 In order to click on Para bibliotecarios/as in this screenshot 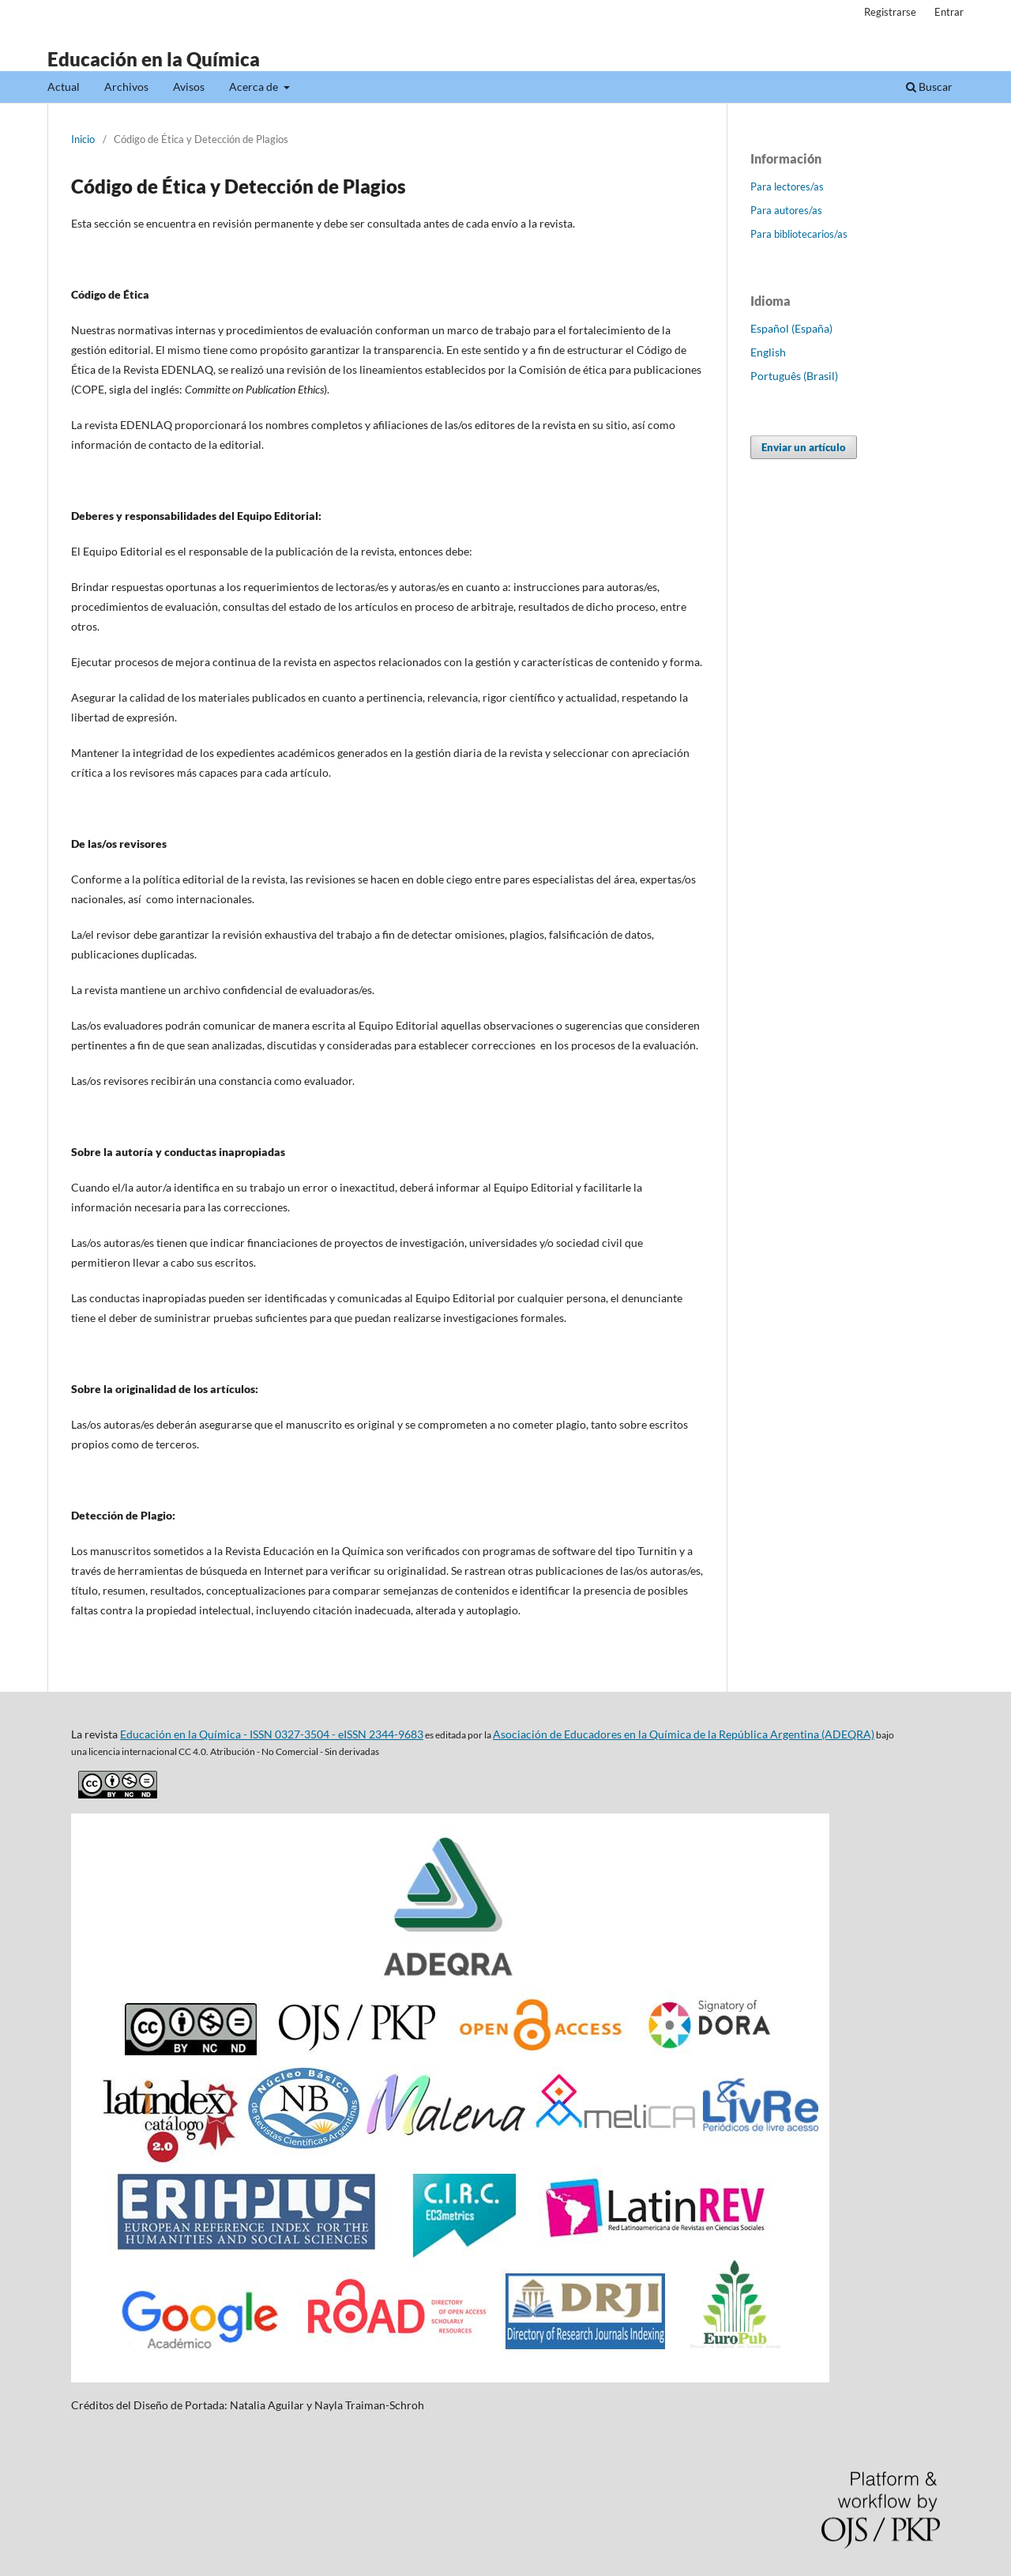, I will do `click(799, 234)`.